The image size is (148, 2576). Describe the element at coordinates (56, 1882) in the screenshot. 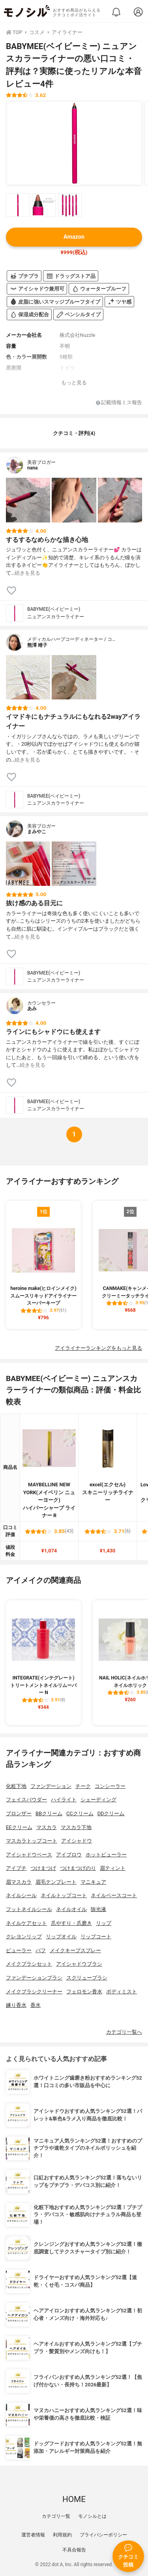

I see `眉毛テンプレート` at that location.